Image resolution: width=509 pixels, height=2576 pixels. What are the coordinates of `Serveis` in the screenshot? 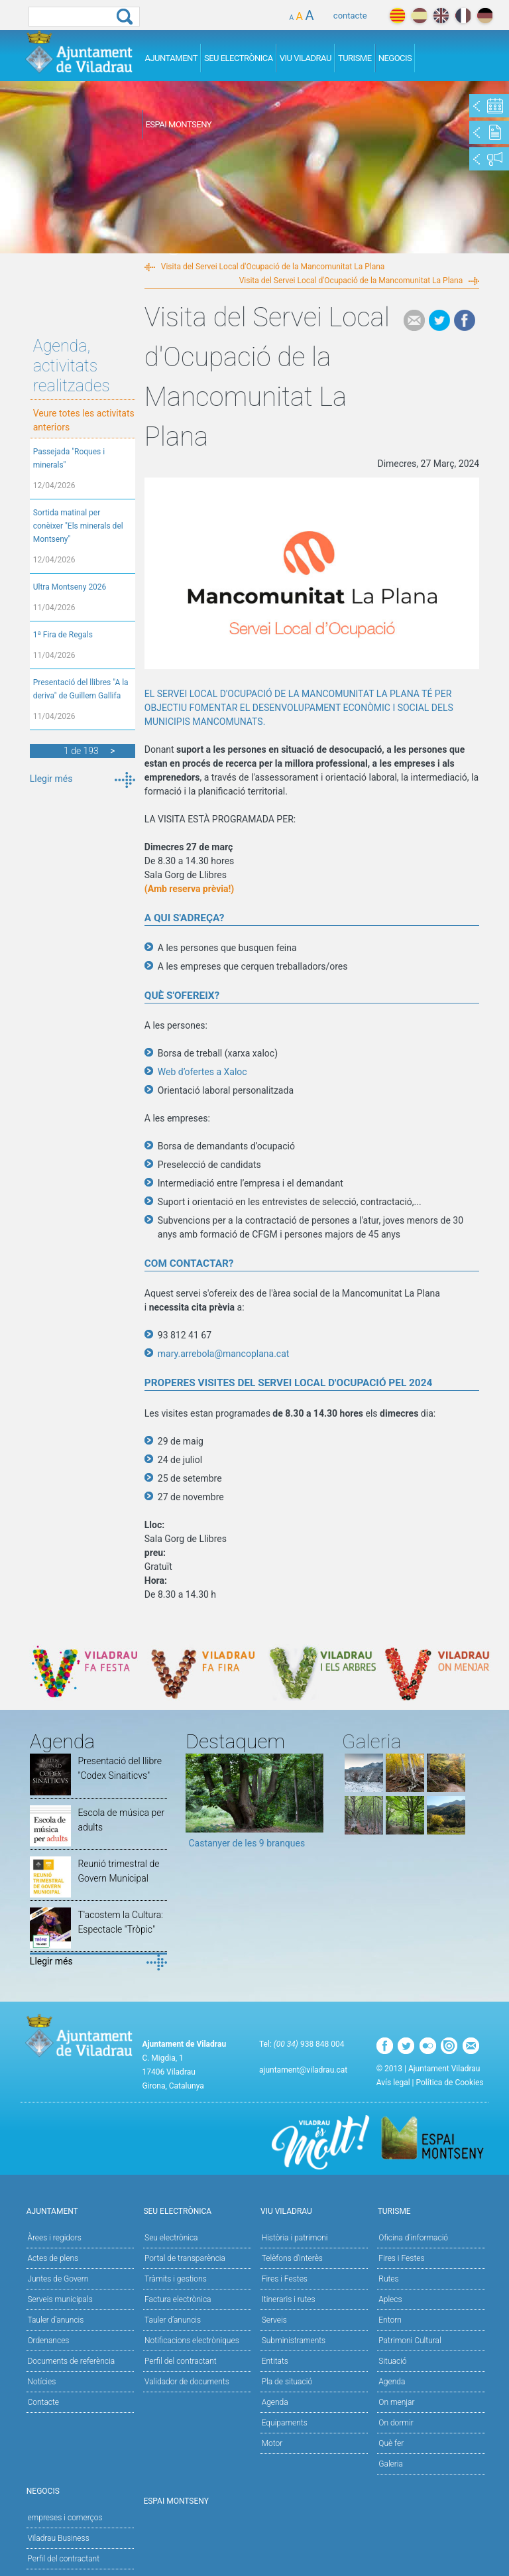 It's located at (274, 2320).